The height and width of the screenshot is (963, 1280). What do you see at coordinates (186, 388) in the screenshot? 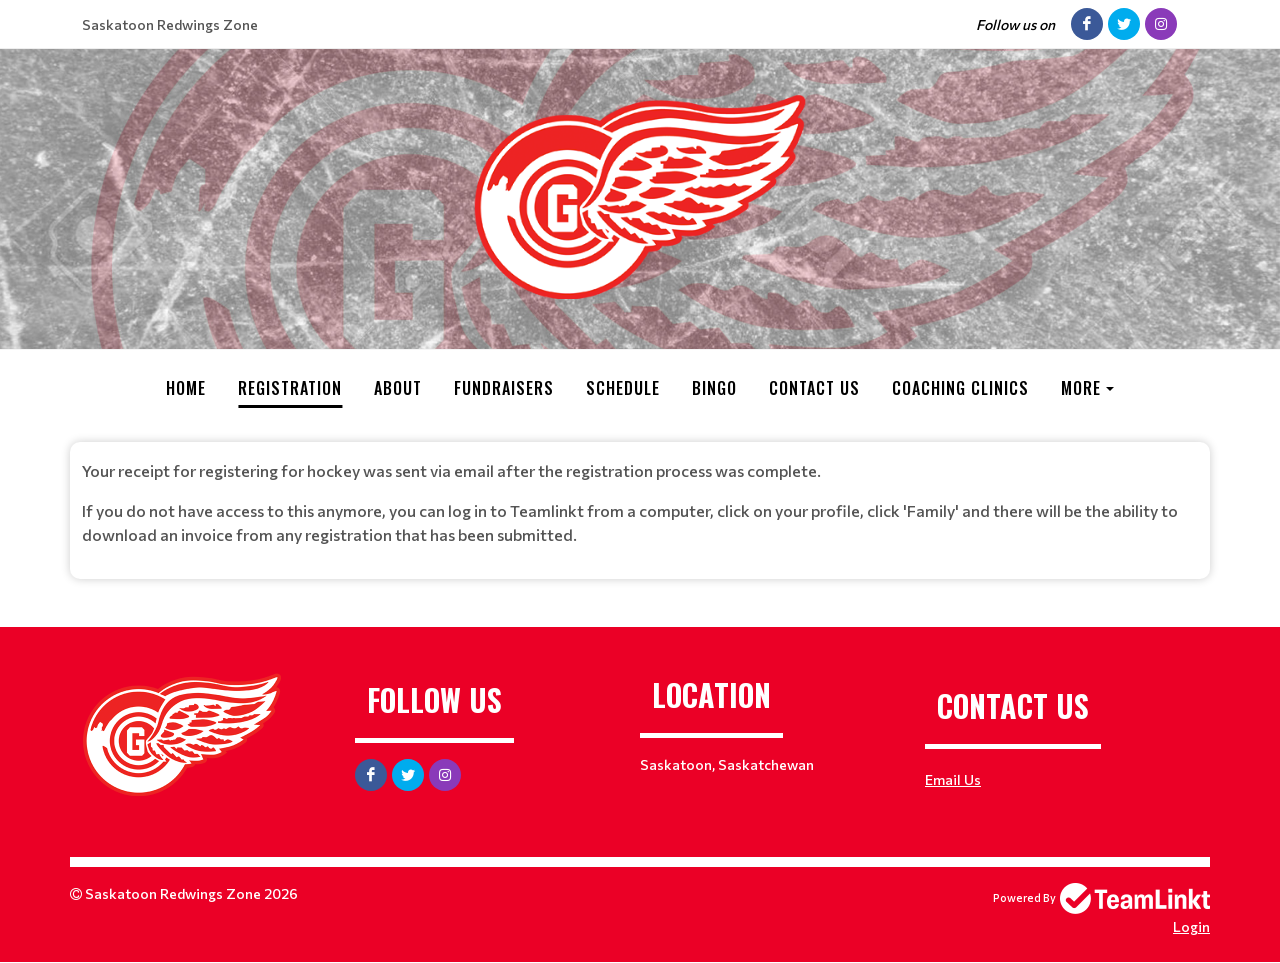
I see `Home` at bounding box center [186, 388].